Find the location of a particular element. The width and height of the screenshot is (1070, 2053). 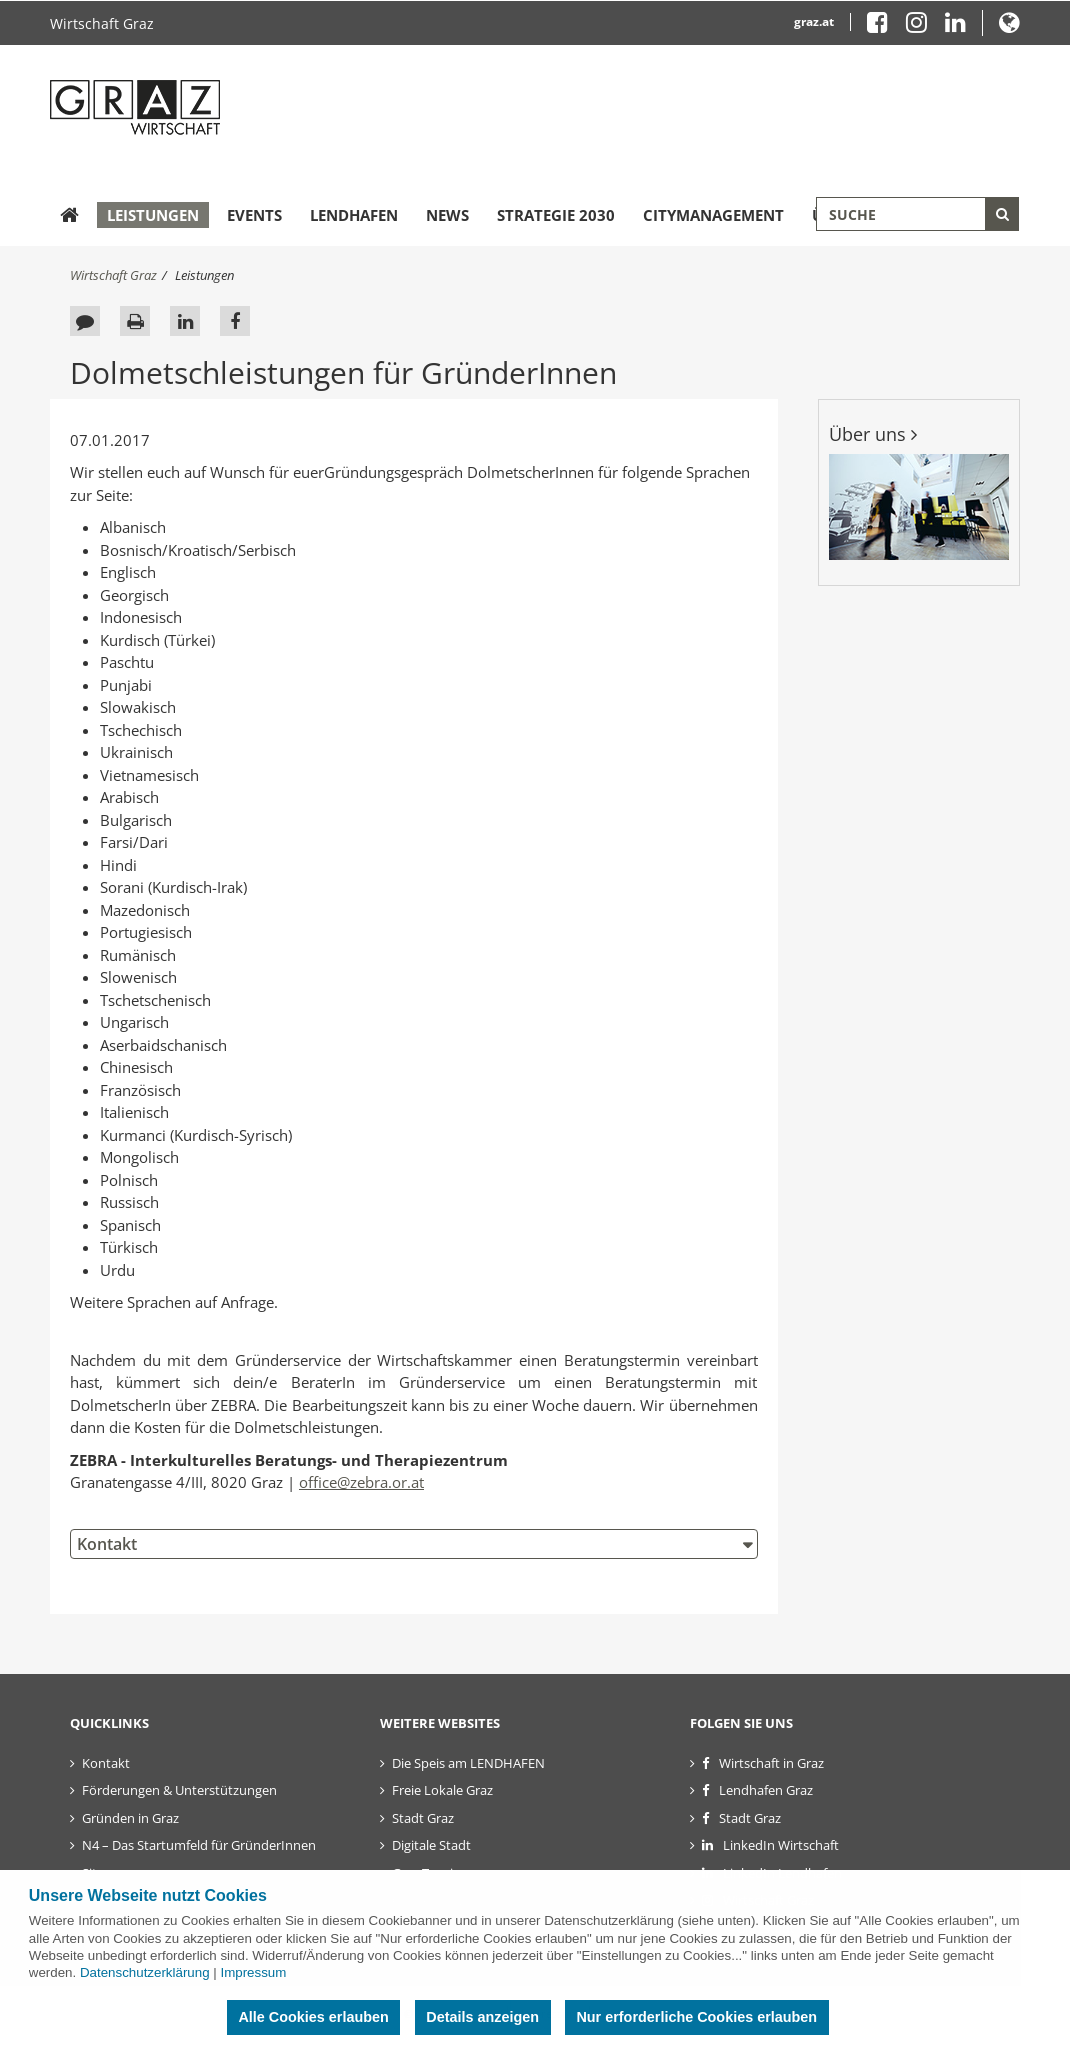

Lendhafen Graz is located at coordinates (766, 1790).